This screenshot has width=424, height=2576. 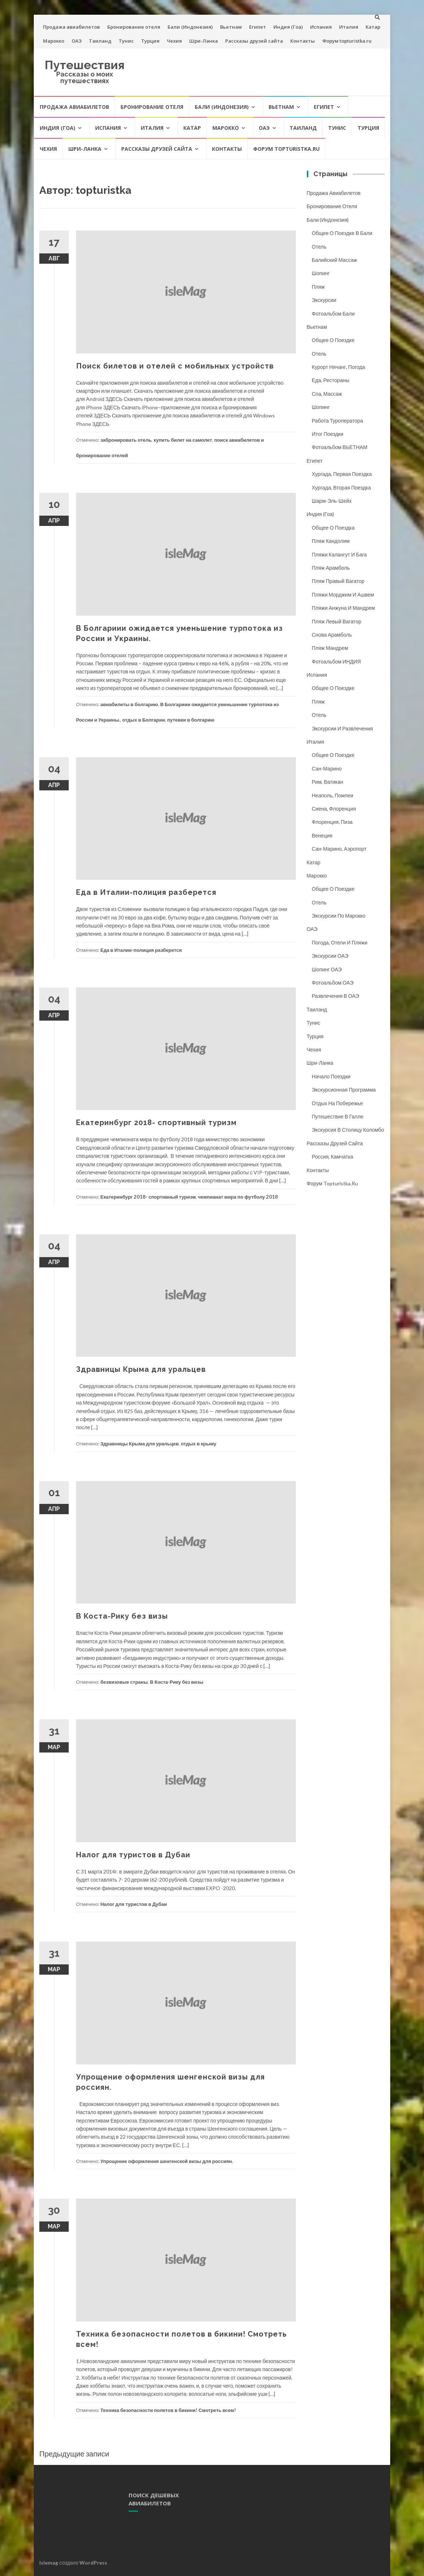 What do you see at coordinates (77, 41) in the screenshot?
I see `ОАЭ` at bounding box center [77, 41].